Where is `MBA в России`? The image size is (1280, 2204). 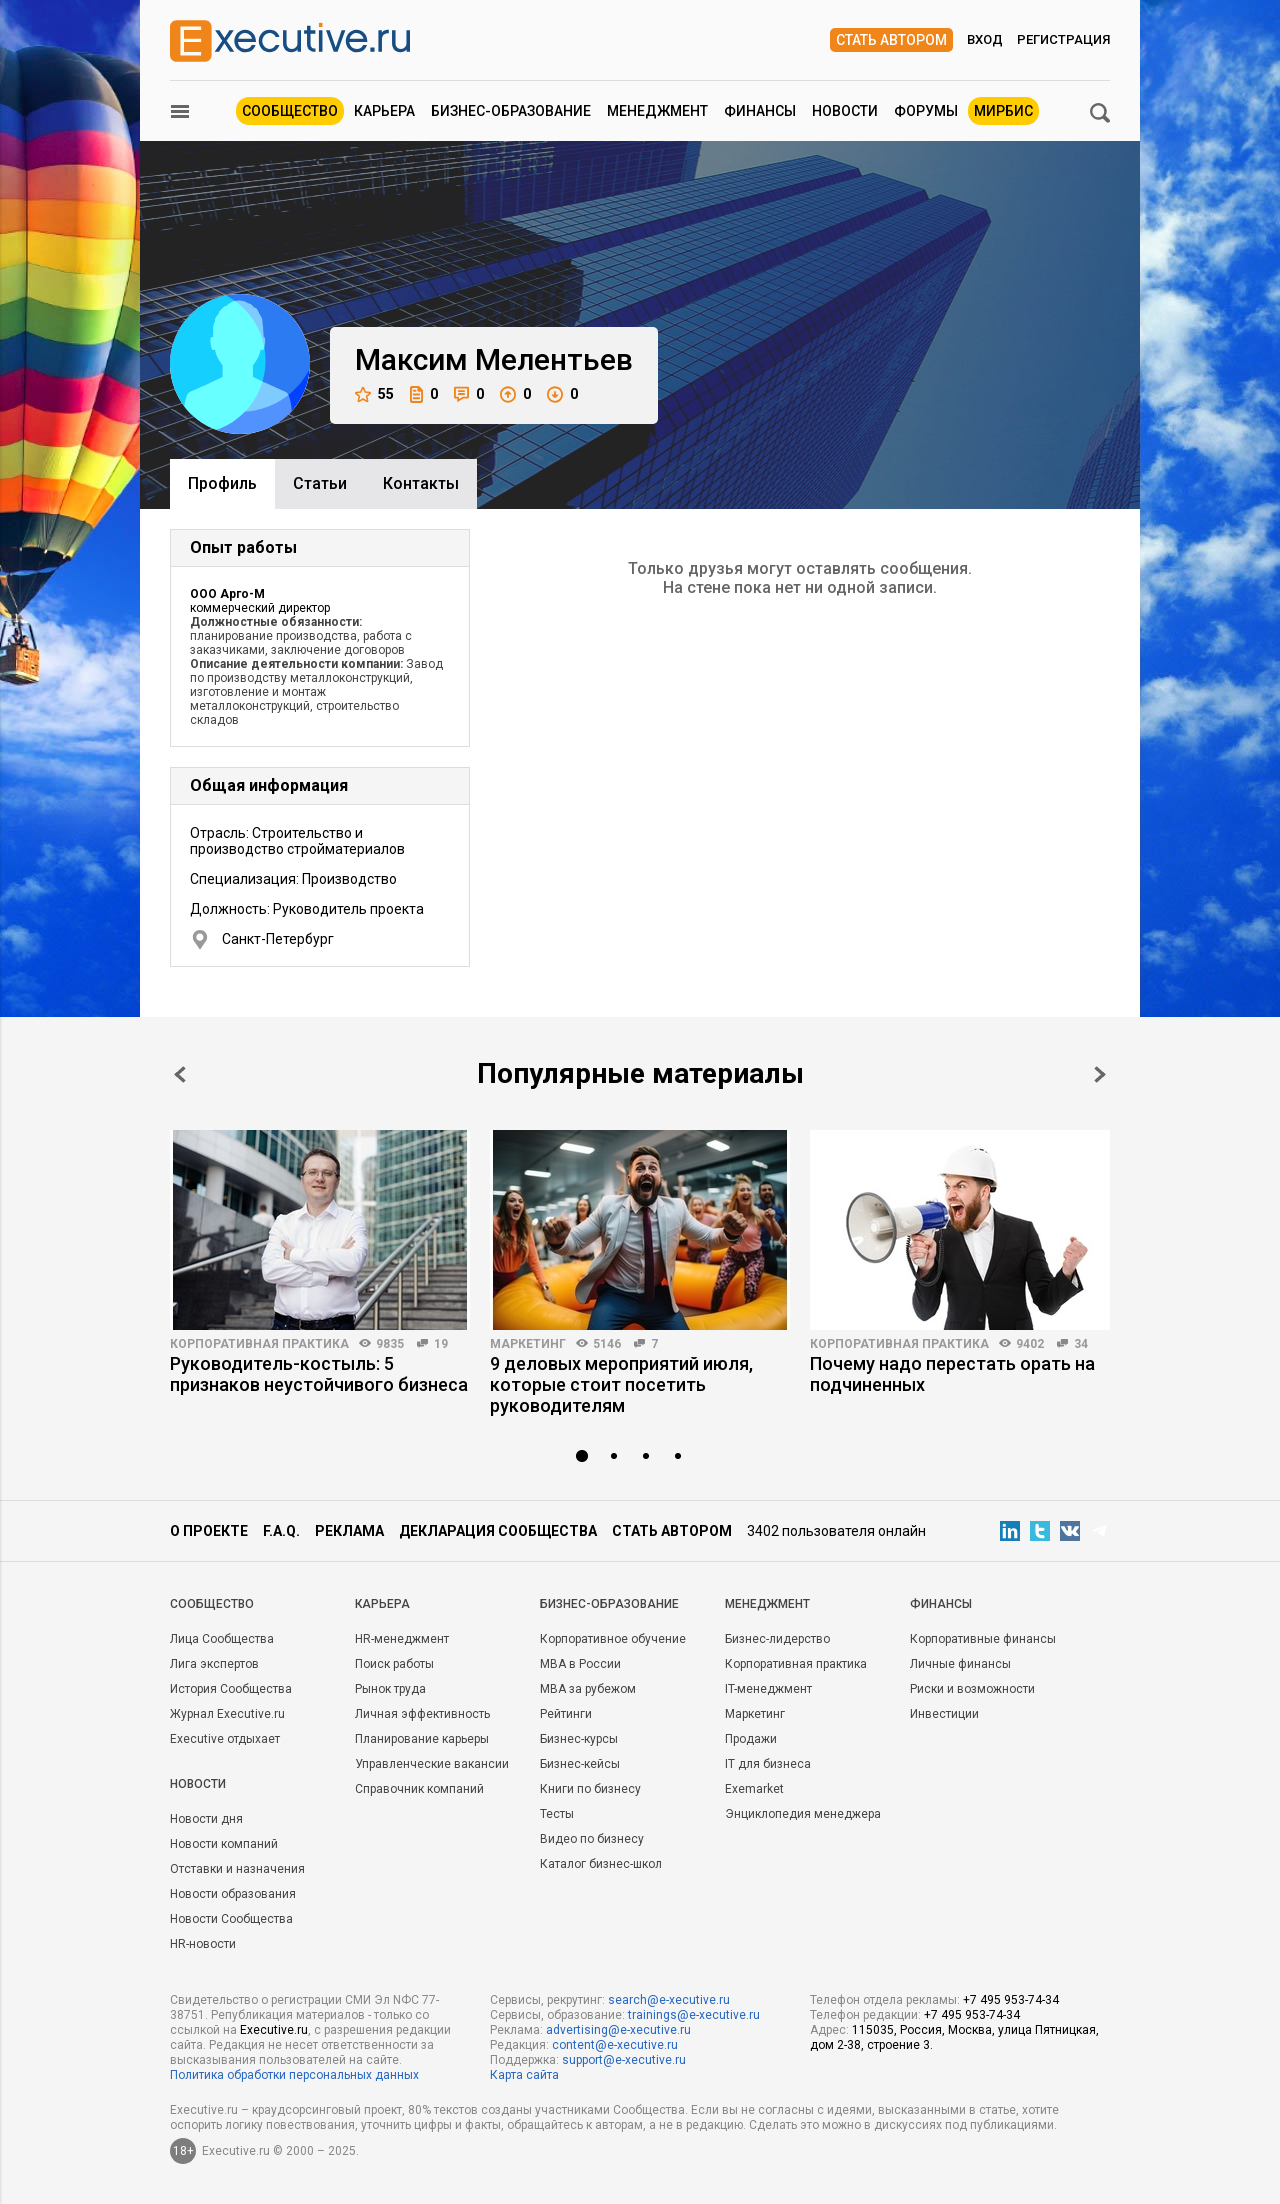 MBA в России is located at coordinates (580, 1664).